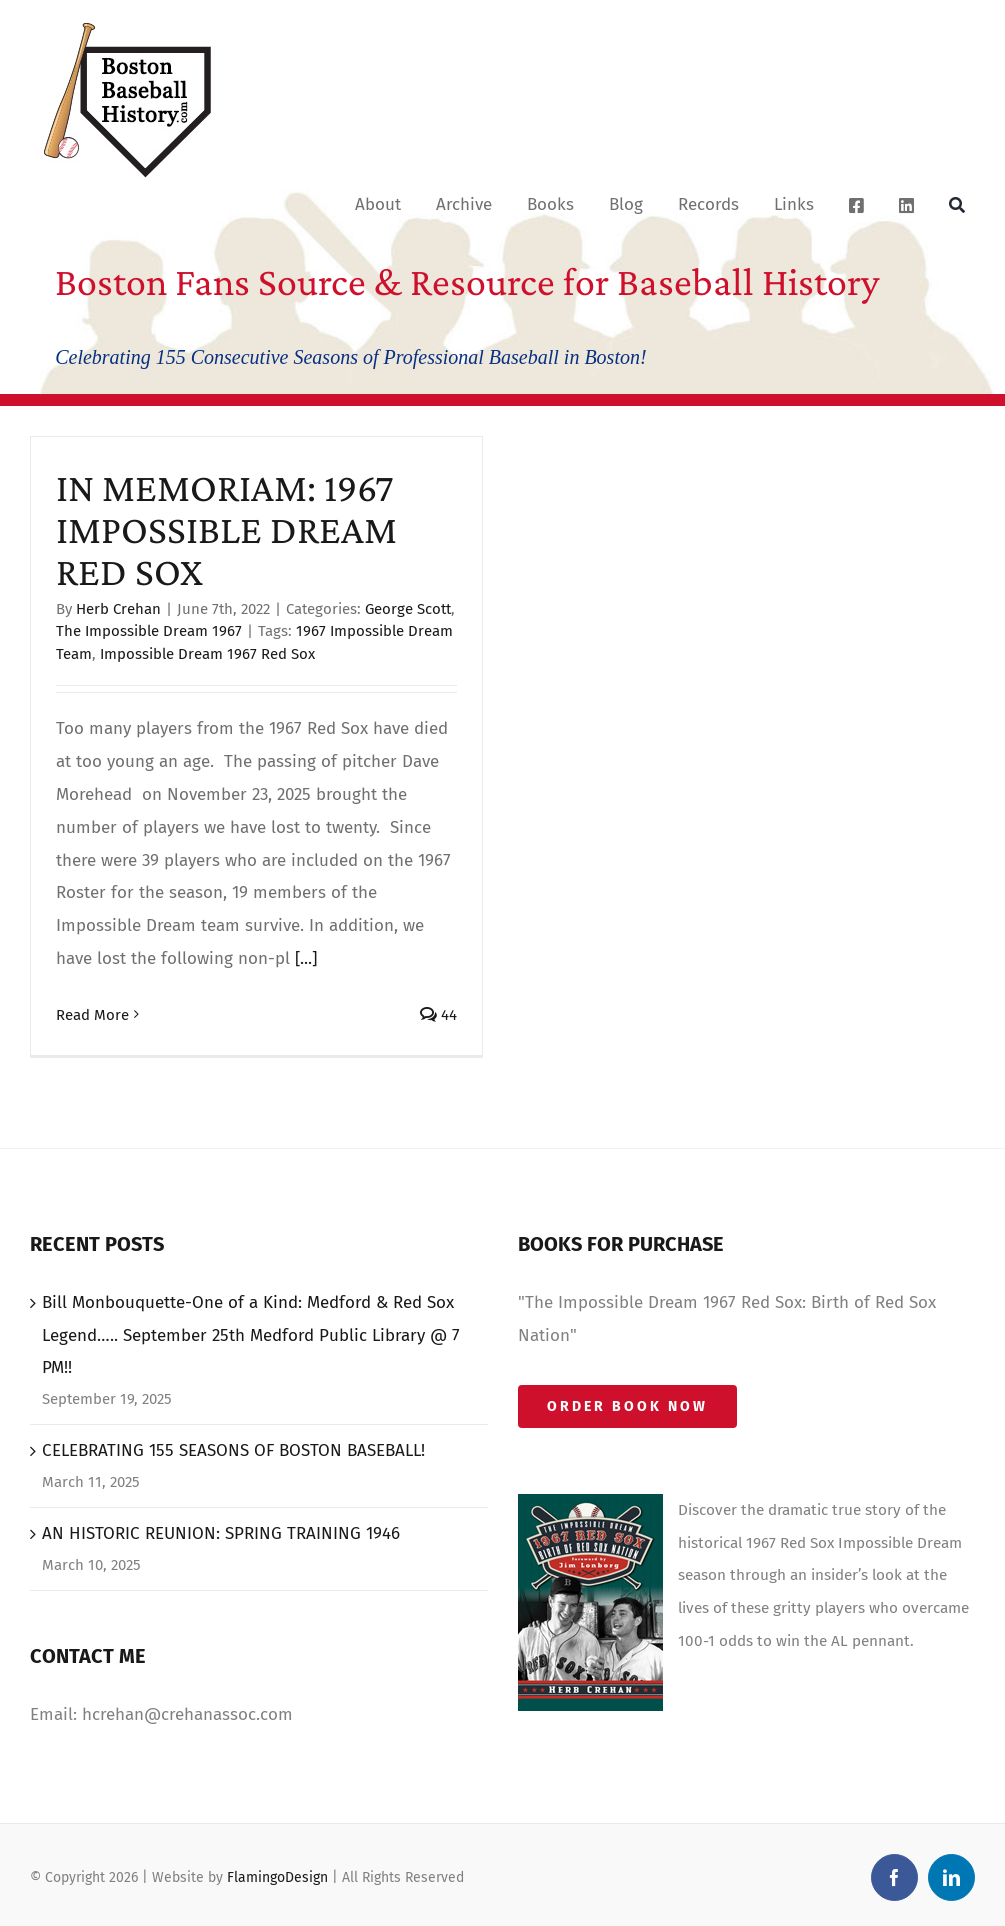 The height and width of the screenshot is (1926, 1005). I want to click on IN MEMORIAM: 1967 IMPOSSIBLE DREAM RED SOX, so click(226, 529).